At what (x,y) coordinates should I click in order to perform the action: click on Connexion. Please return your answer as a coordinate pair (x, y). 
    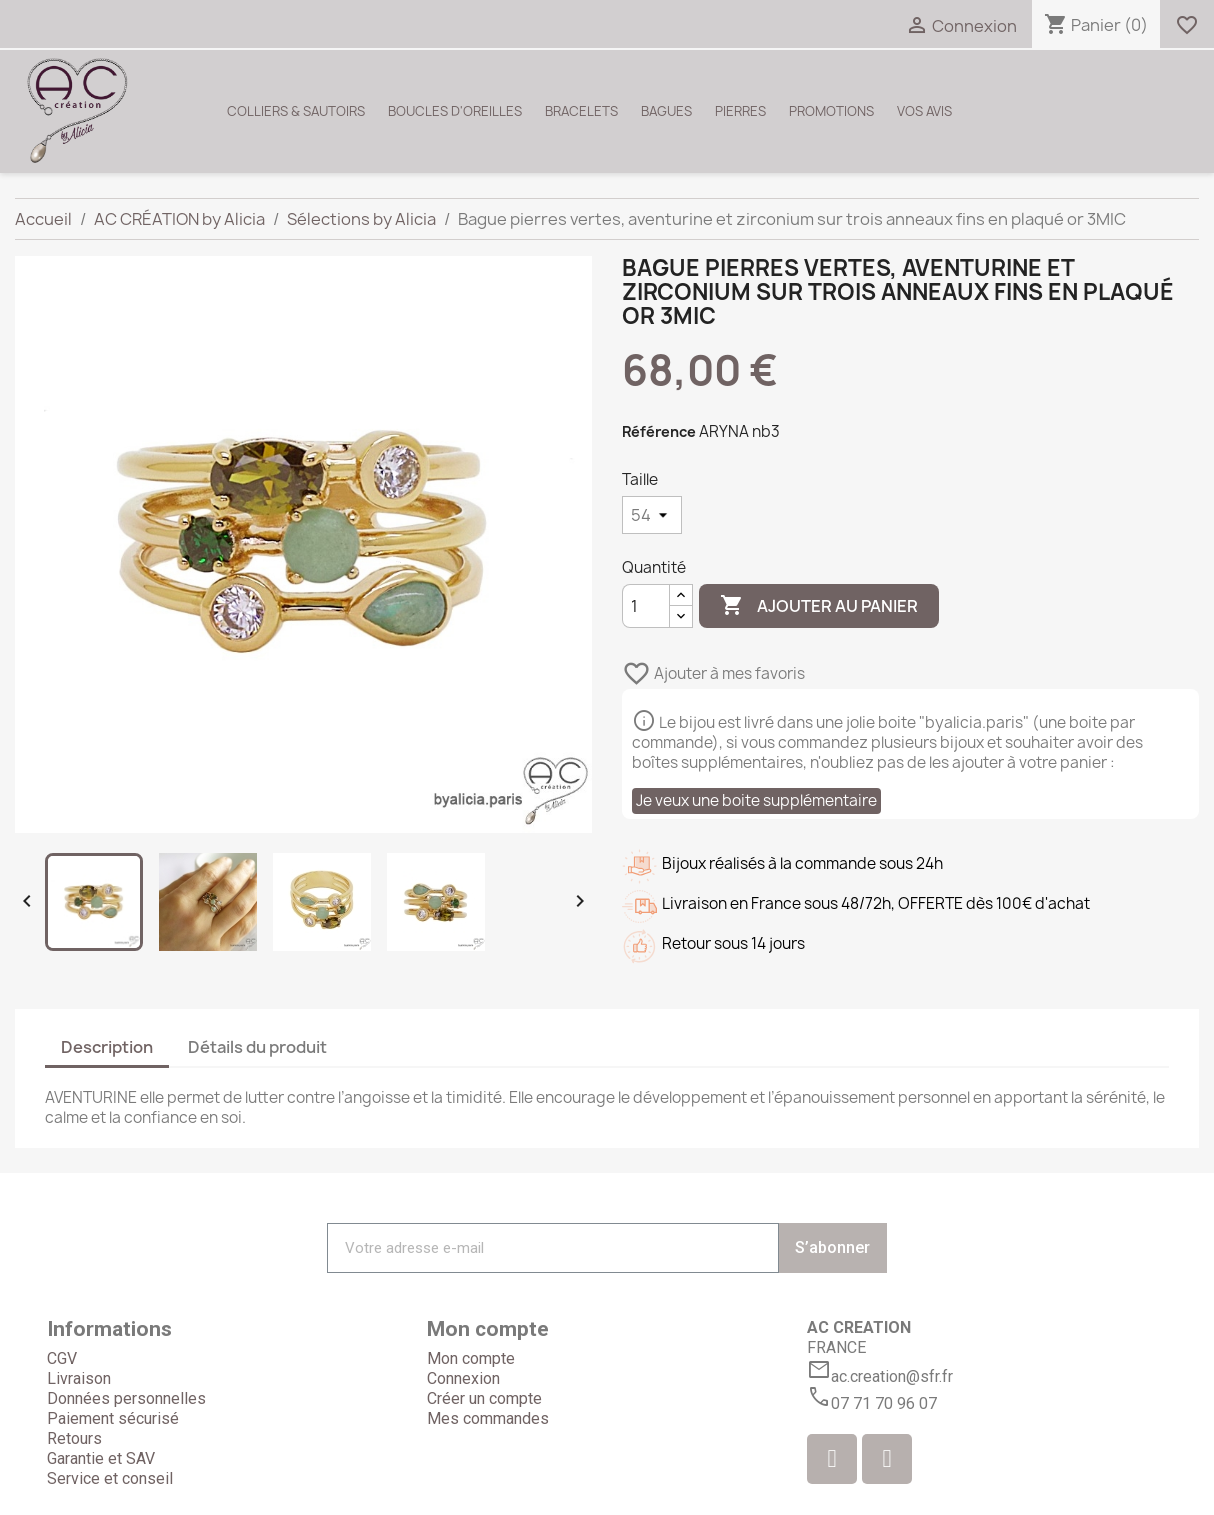
    Looking at the image, I should click on (463, 1378).